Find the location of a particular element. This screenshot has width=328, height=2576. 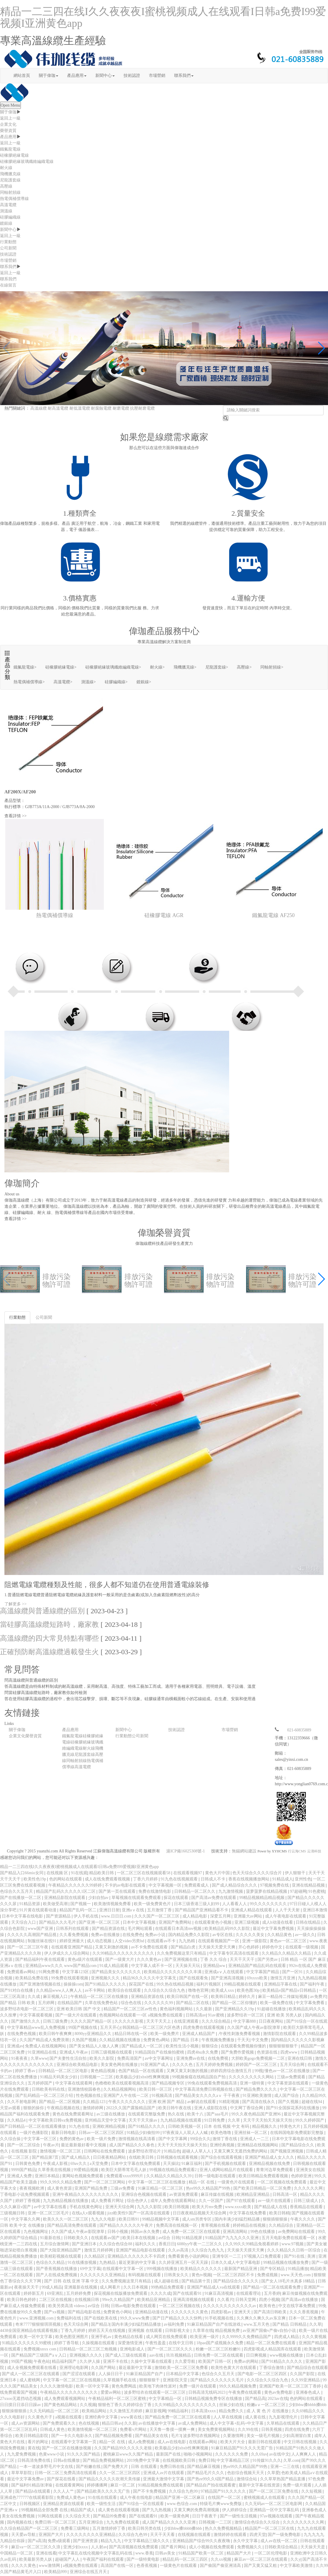

日日夜夜网站 is located at coordinates (271, 2021).